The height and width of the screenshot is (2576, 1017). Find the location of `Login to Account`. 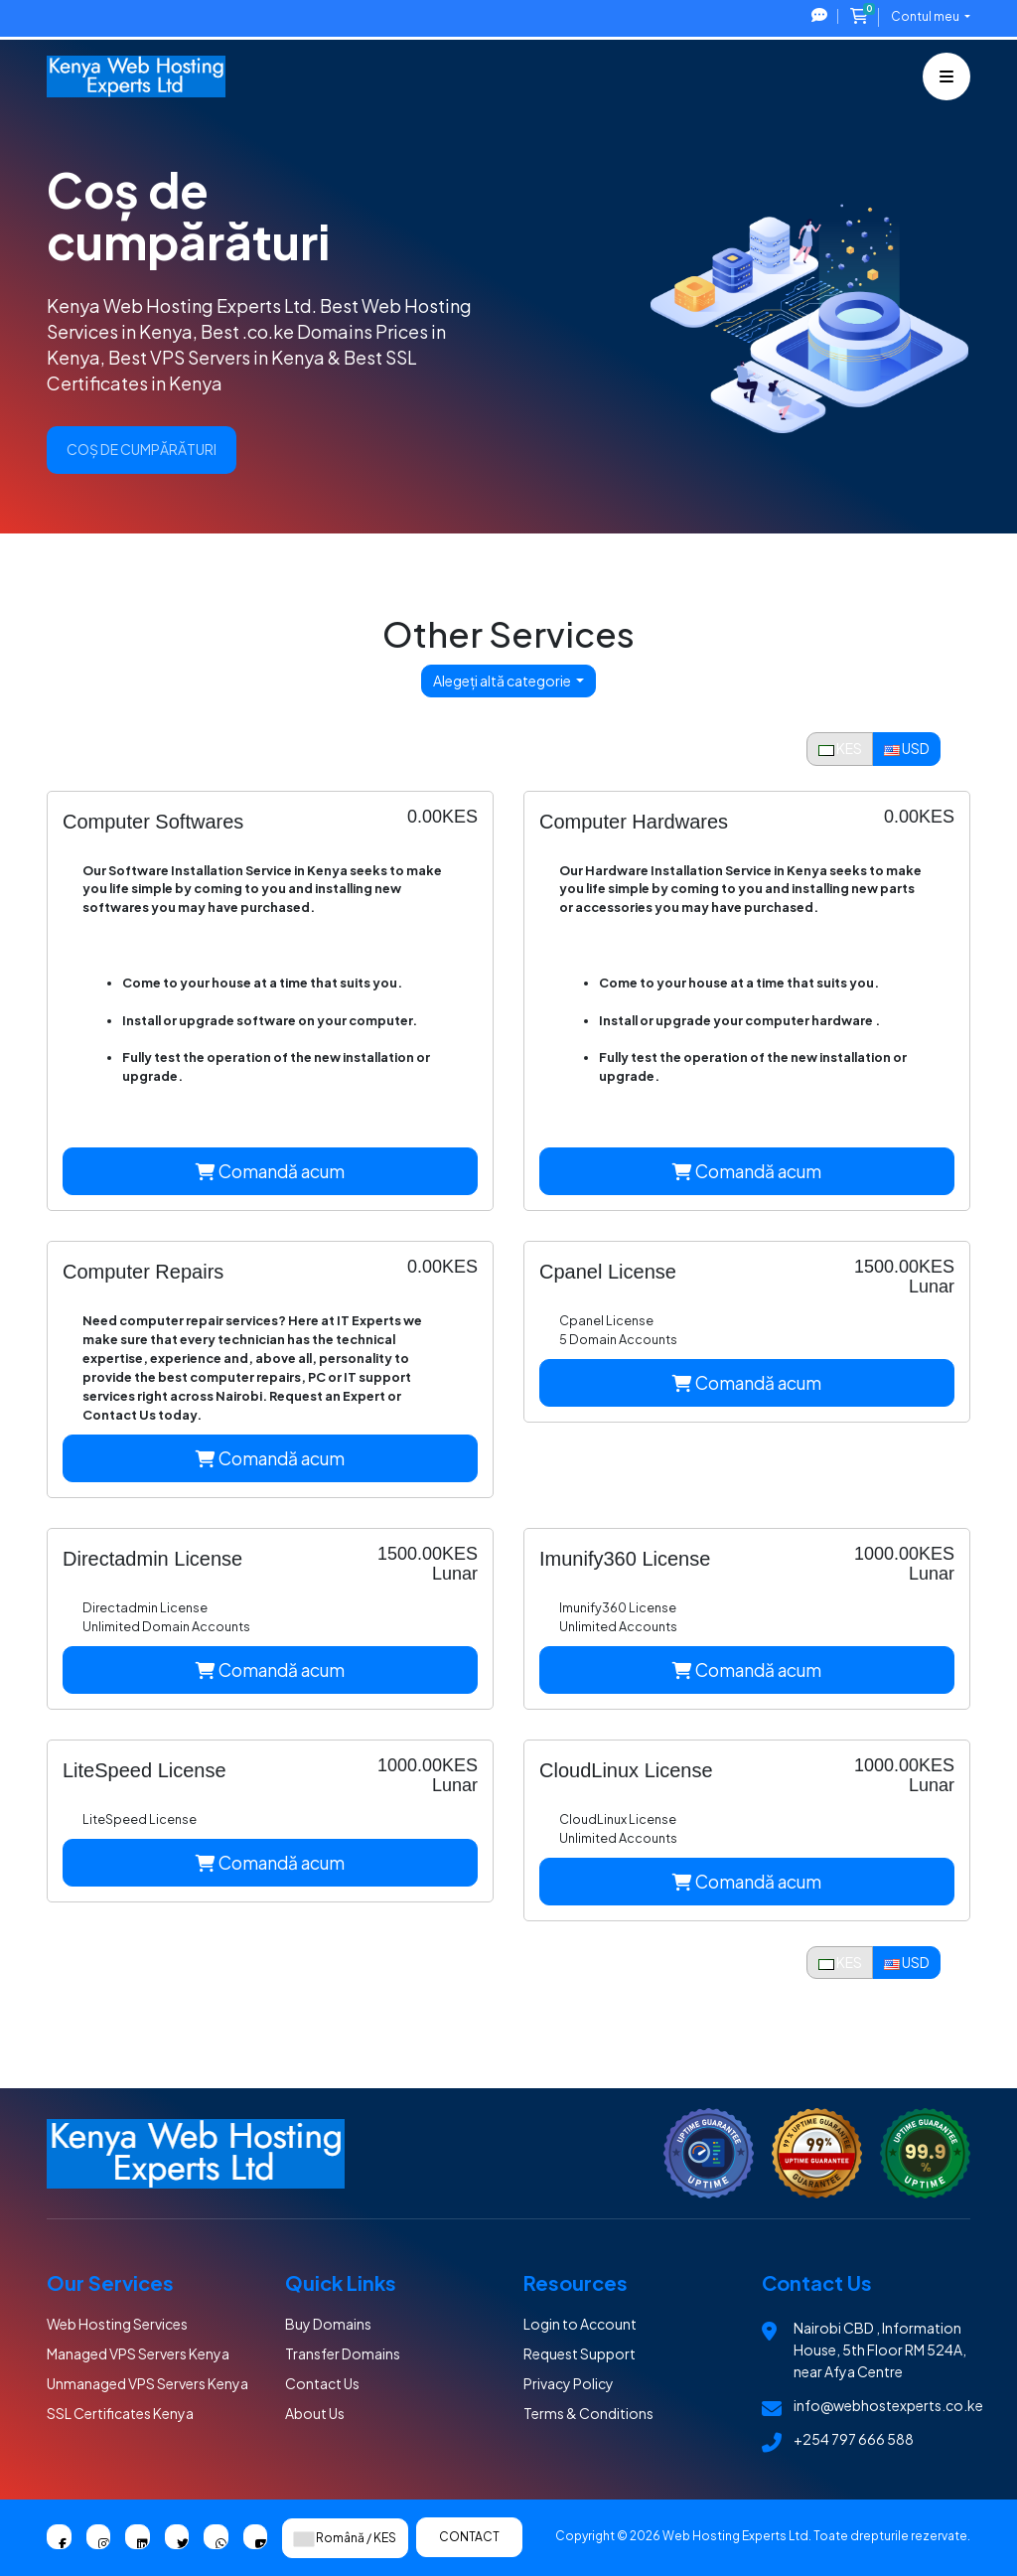

Login to Account is located at coordinates (580, 2324).